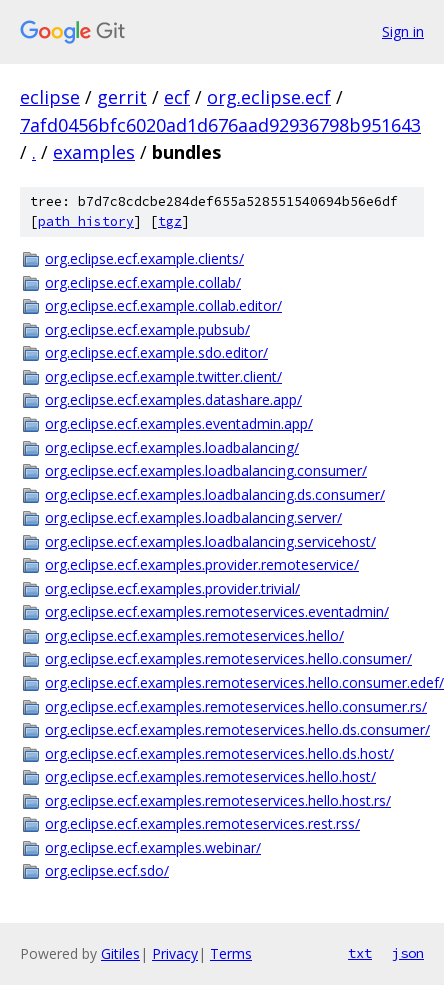 This screenshot has height=985, width=444. What do you see at coordinates (177, 97) in the screenshot?
I see `ecf` at bounding box center [177, 97].